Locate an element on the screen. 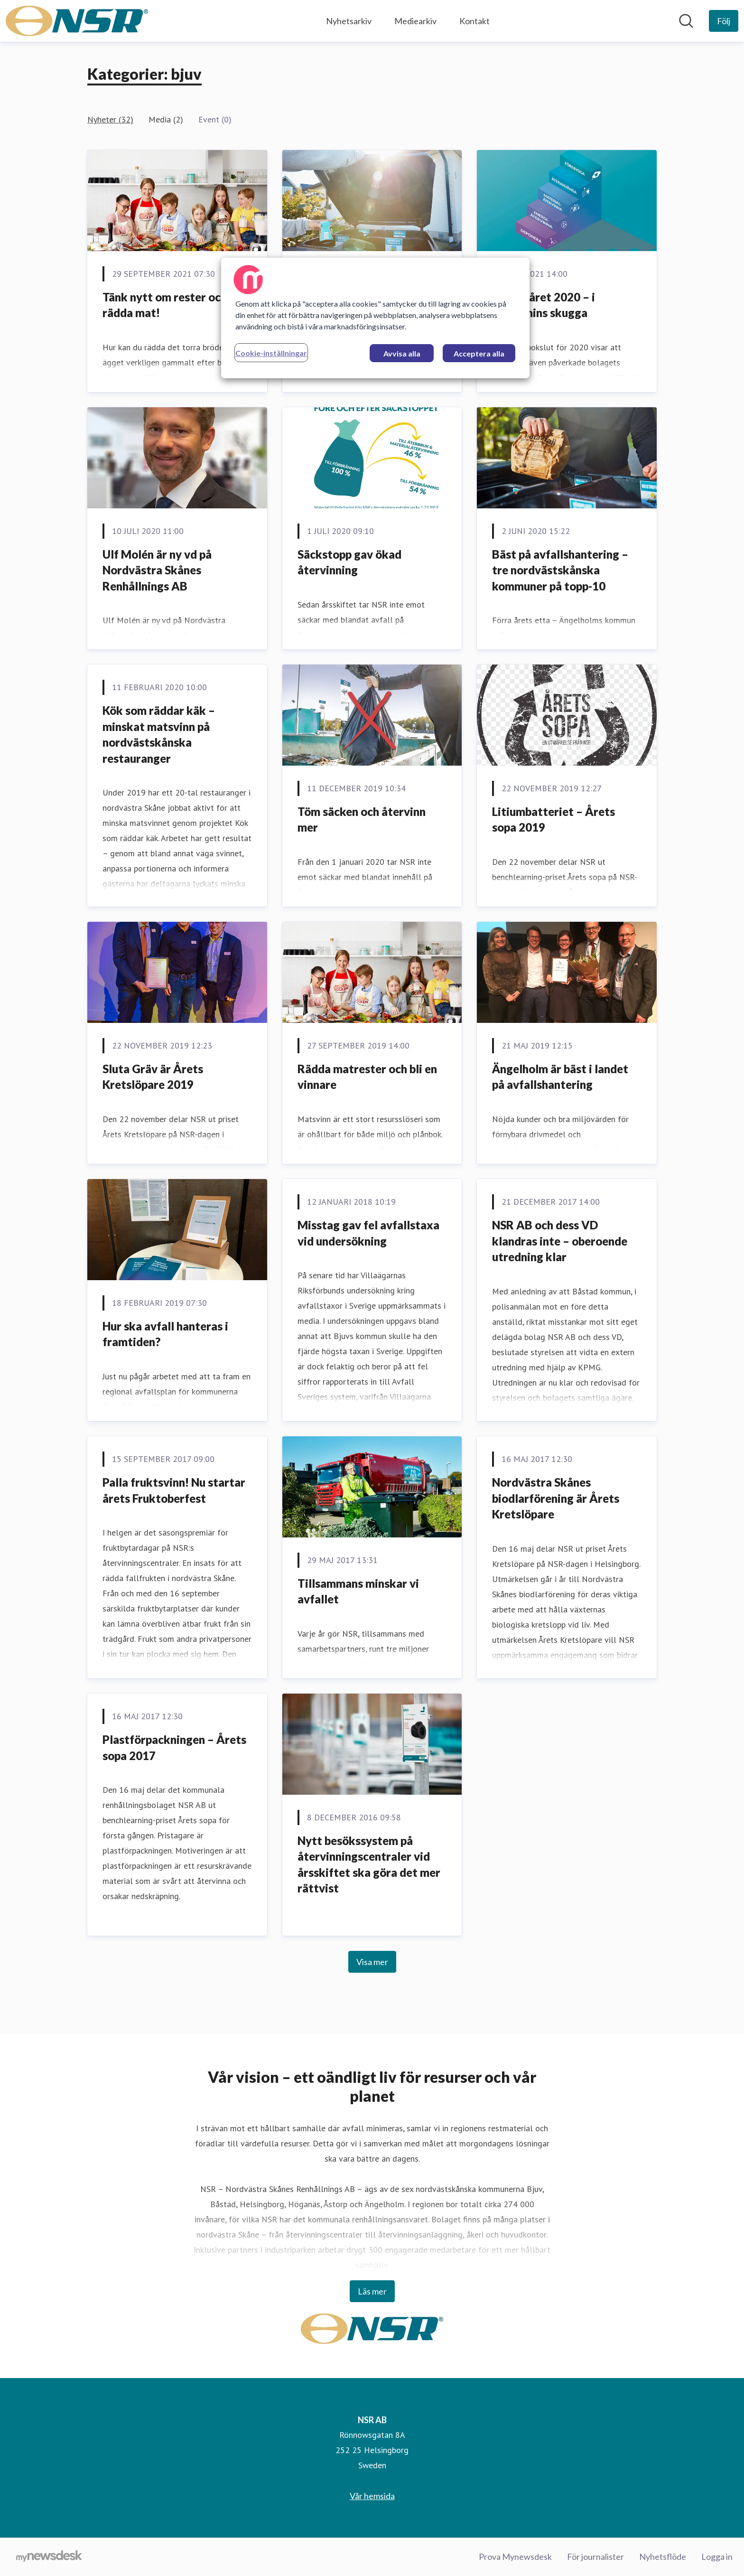 The image size is (744, 2576). Nyhetsflöde [Nyhetsflöde (öppnas i nytt fönster)] is located at coordinates (662, 2556).